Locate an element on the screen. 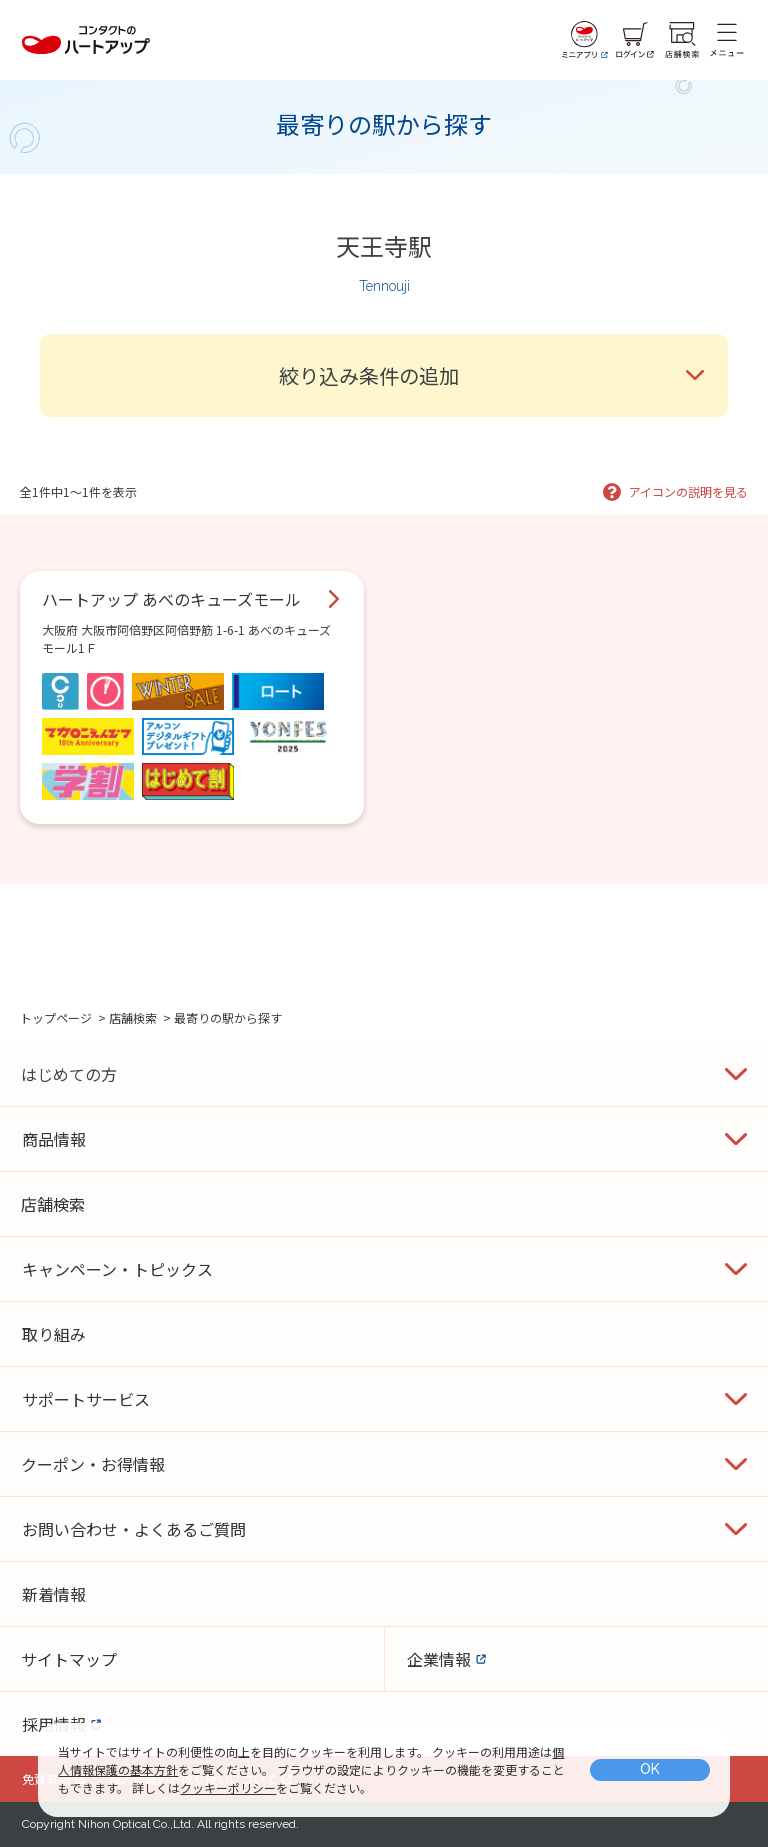 The width and height of the screenshot is (768, 1847). トップページ is located at coordinates (56, 1017).